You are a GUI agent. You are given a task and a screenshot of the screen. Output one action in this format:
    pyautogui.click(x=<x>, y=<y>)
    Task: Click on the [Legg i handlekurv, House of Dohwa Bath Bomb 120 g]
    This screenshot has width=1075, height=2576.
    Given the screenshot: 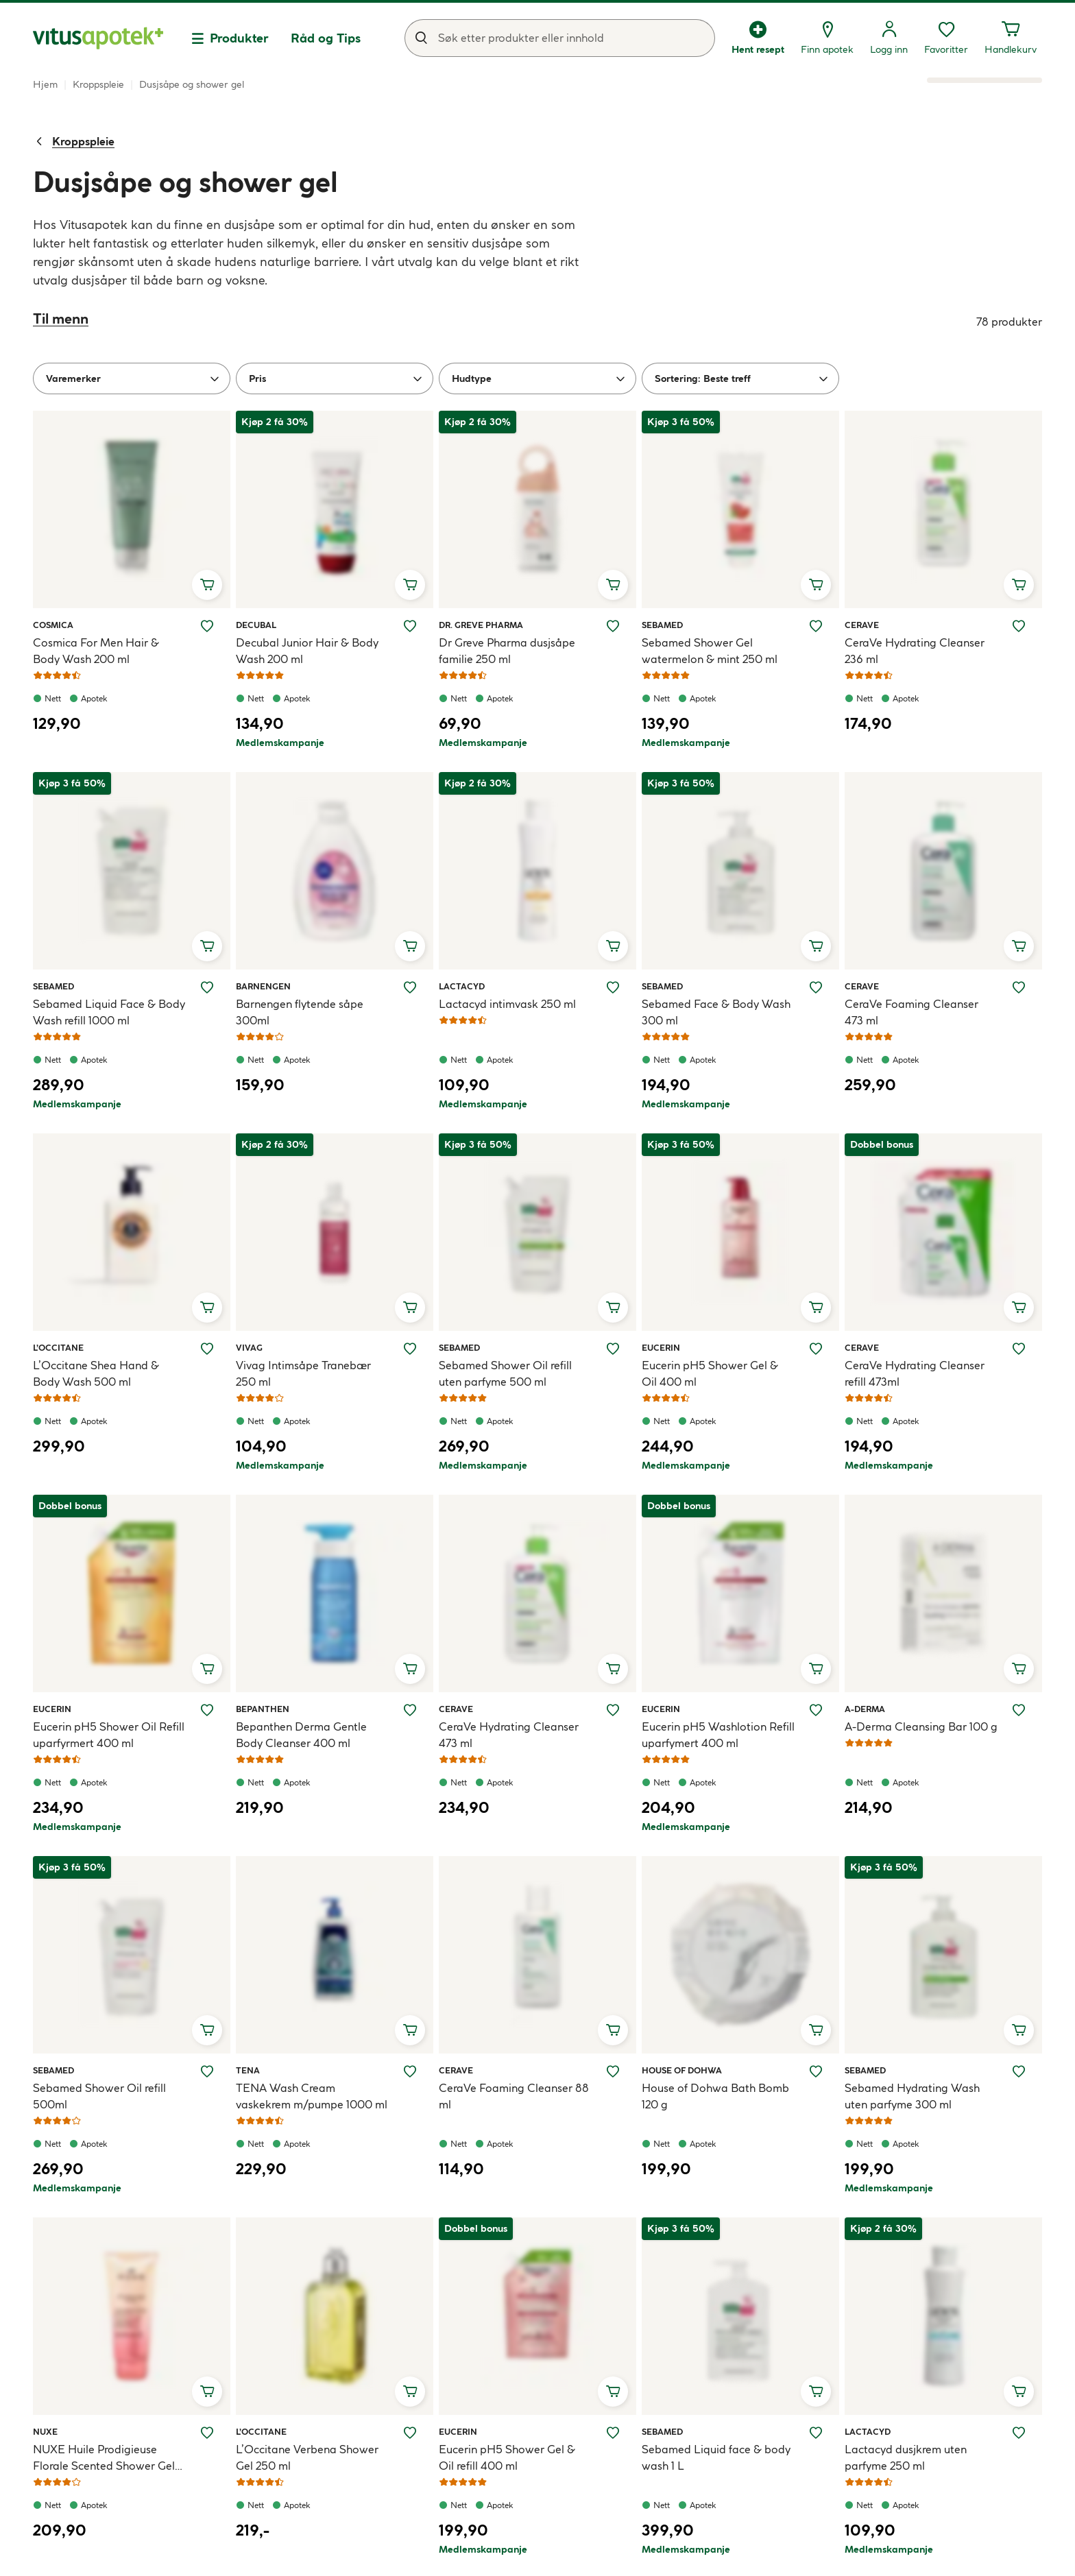 What is the action you would take?
    pyautogui.click(x=816, y=2030)
    